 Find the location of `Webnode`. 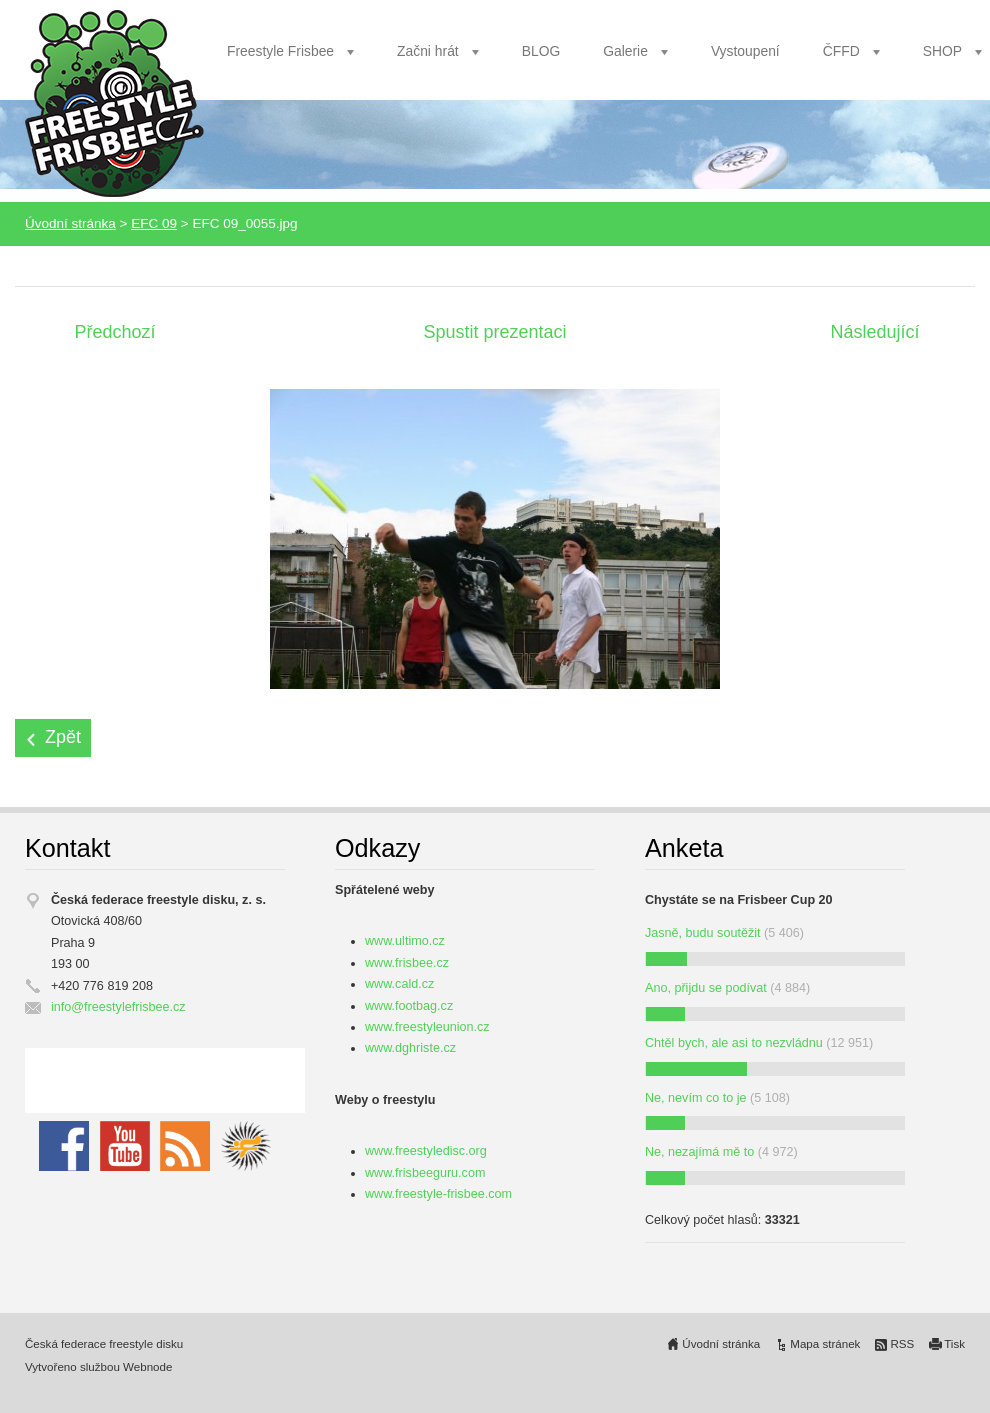

Webnode is located at coordinates (147, 1367).